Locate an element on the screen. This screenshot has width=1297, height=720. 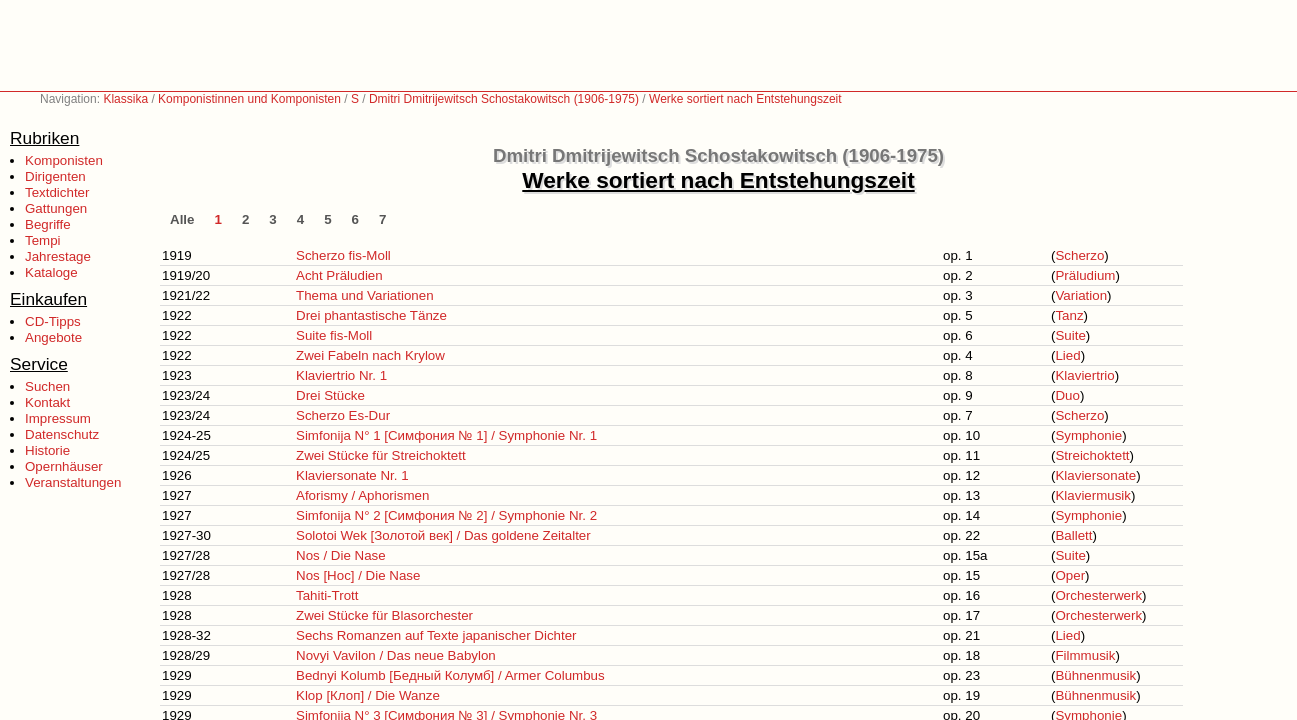
Klassika is located at coordinates (125, 99).